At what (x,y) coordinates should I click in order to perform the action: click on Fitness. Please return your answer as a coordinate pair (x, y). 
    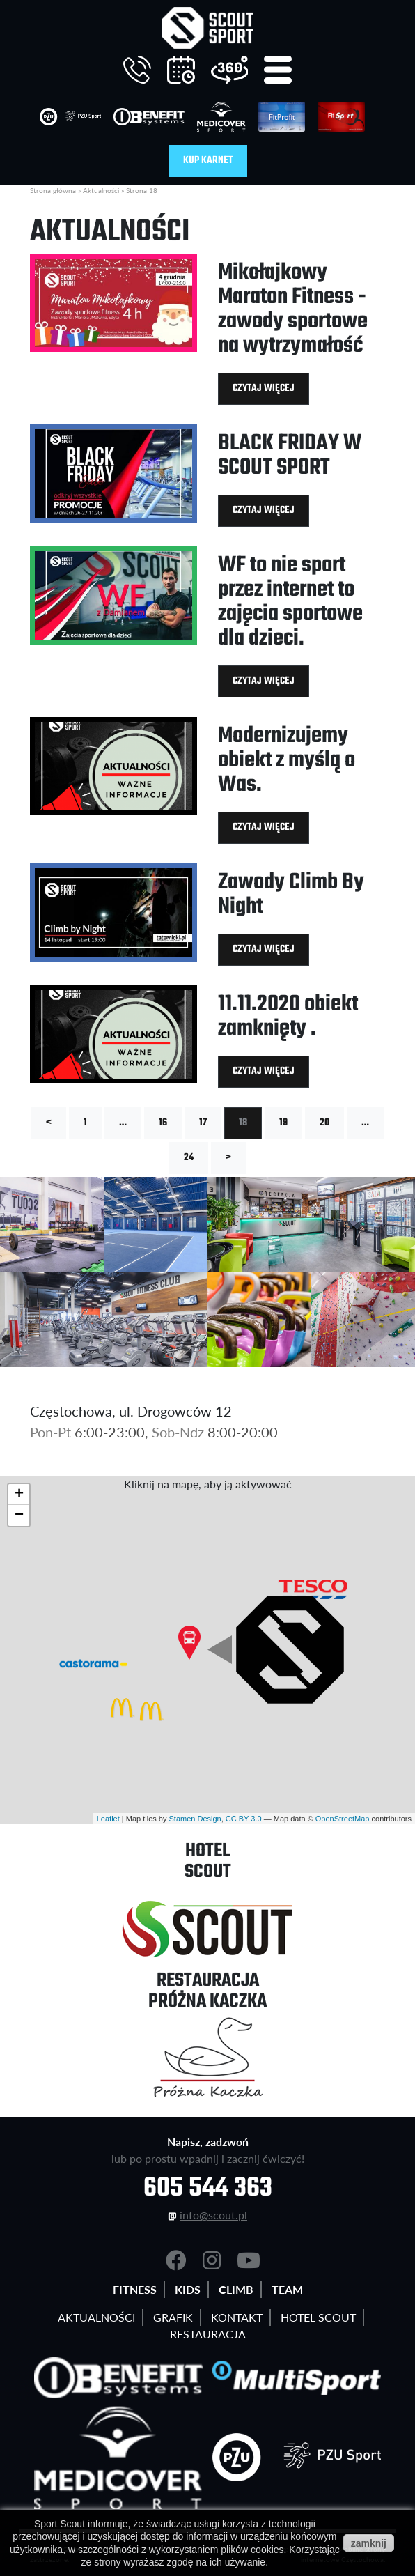
    Looking at the image, I should click on (135, 2289).